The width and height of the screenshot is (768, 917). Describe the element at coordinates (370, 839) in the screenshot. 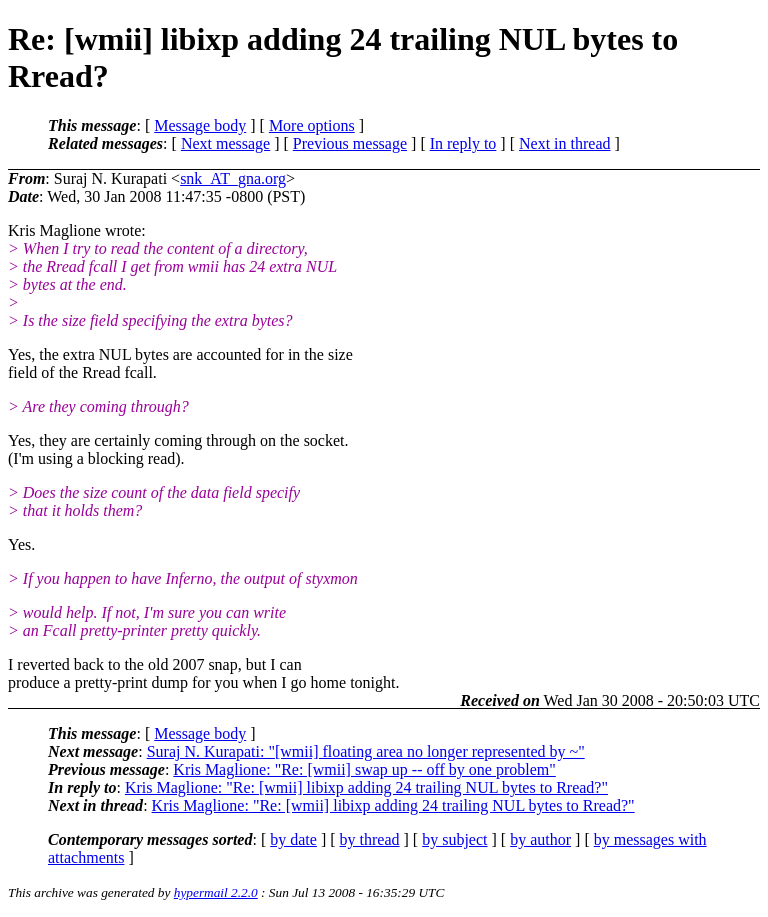

I see `by thread` at that location.